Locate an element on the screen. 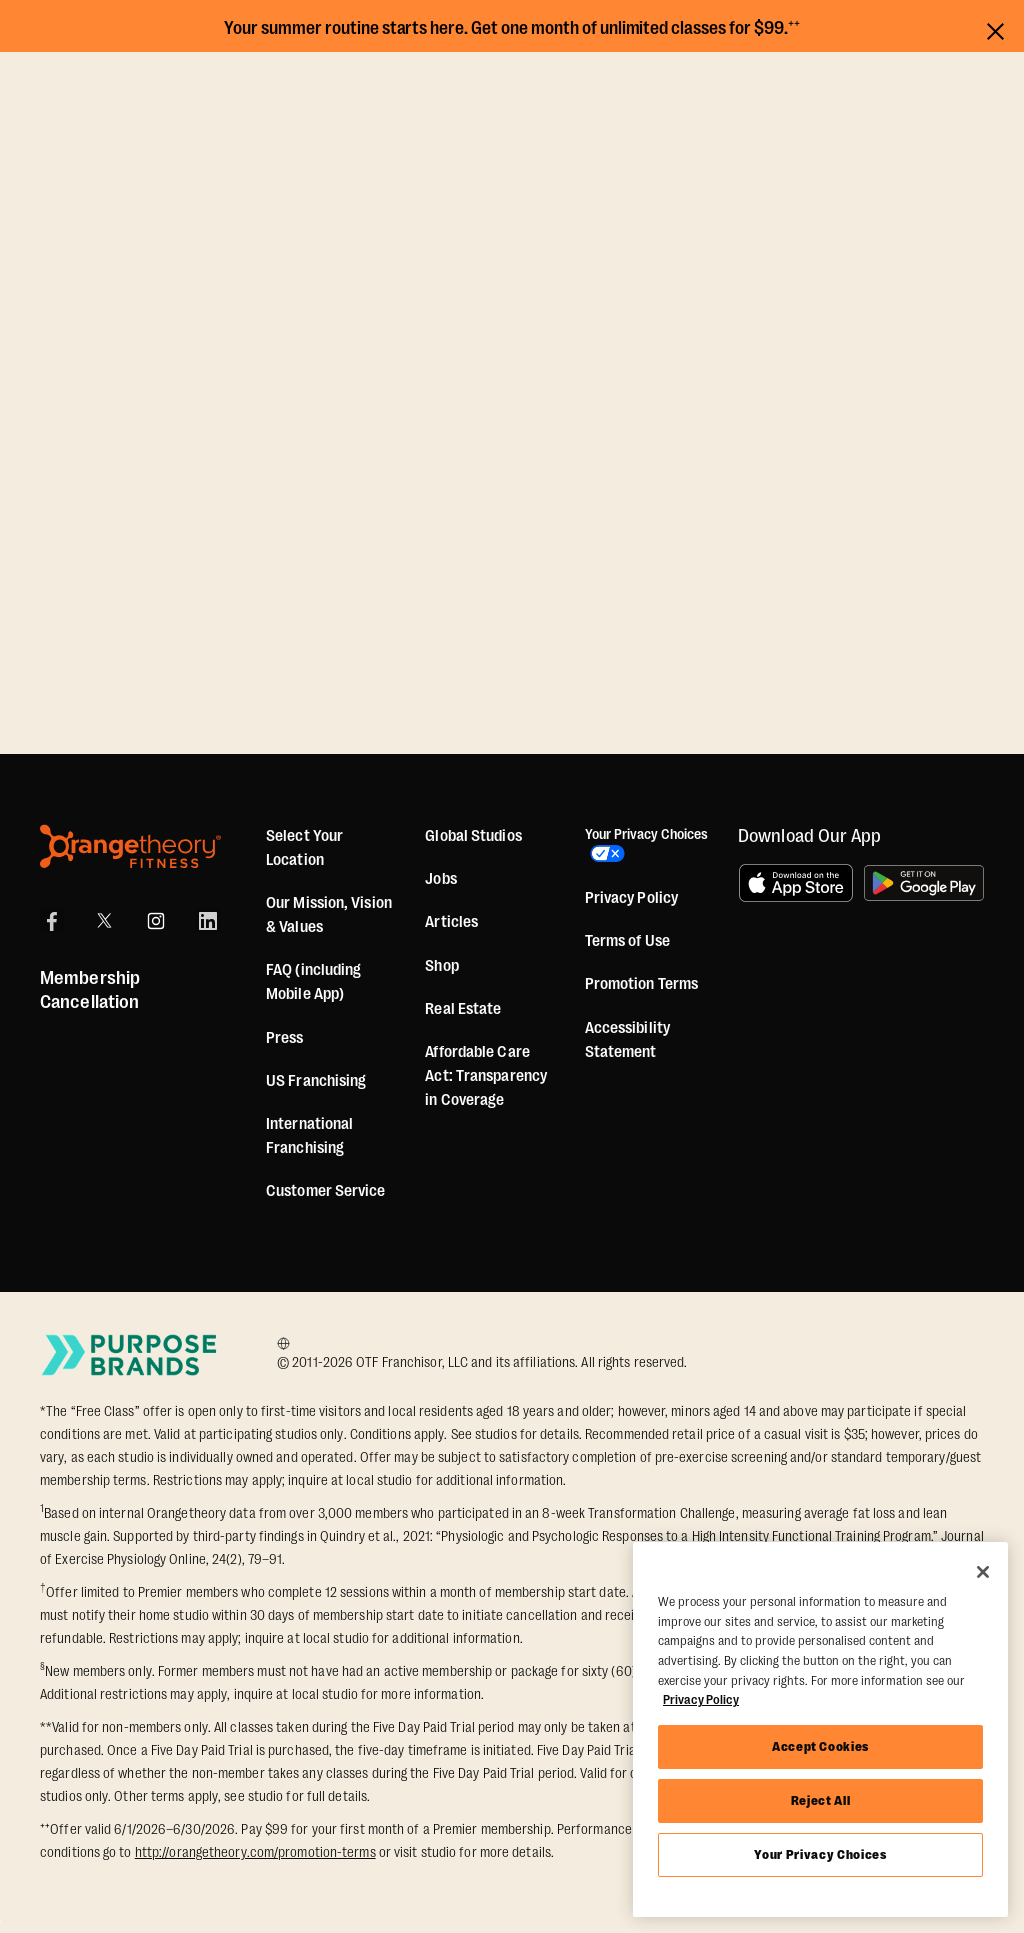  Promotion Terms is located at coordinates (642, 989).